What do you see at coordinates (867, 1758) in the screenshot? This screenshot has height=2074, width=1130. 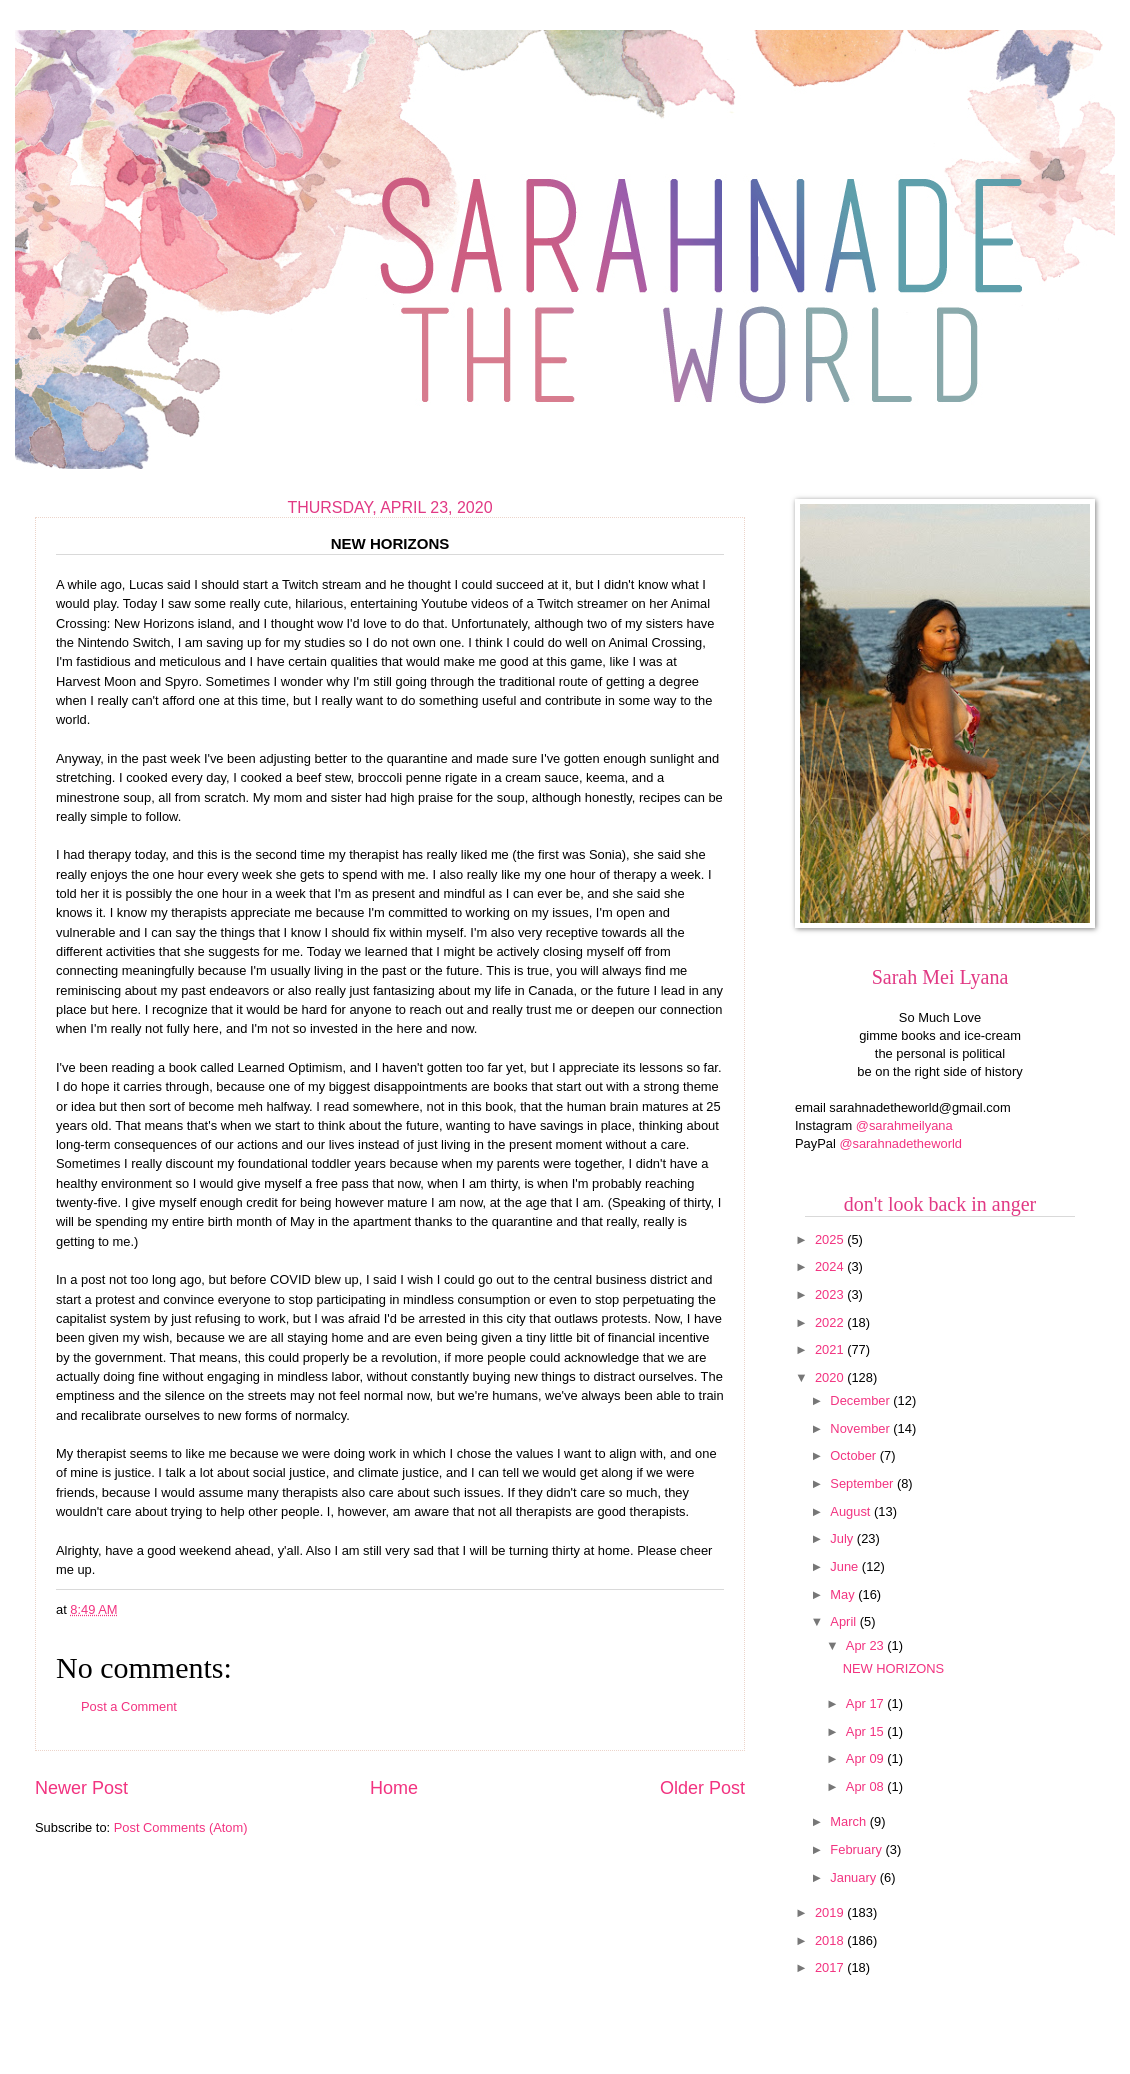 I see `Apr 09` at bounding box center [867, 1758].